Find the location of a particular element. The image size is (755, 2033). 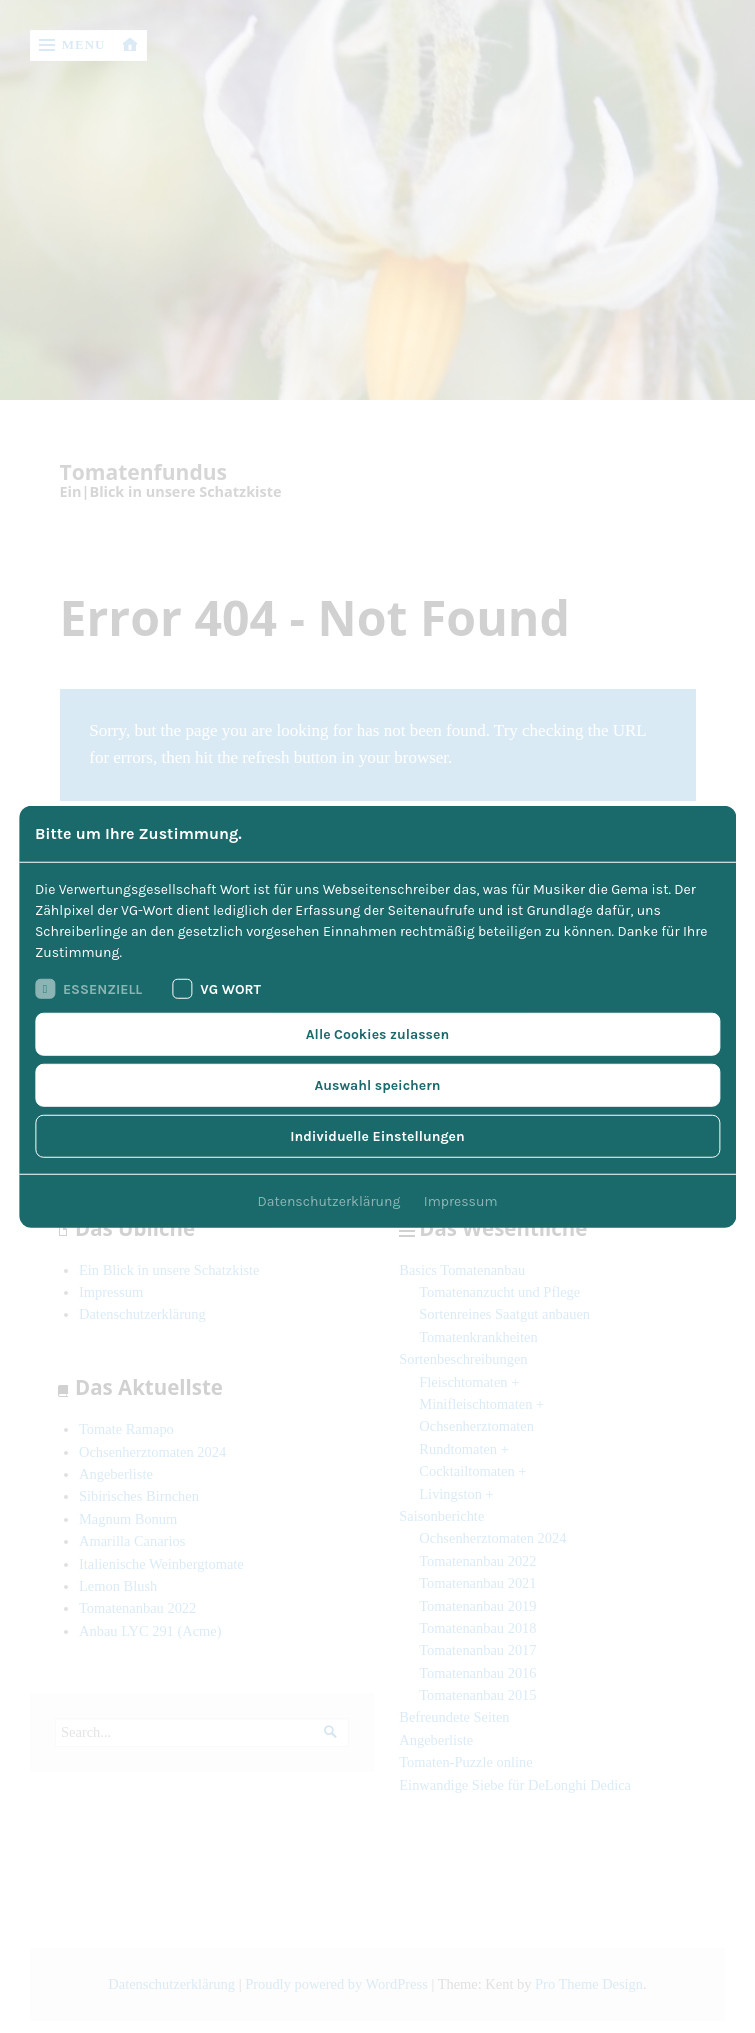

Essenziell is located at coordinates (88, 989).